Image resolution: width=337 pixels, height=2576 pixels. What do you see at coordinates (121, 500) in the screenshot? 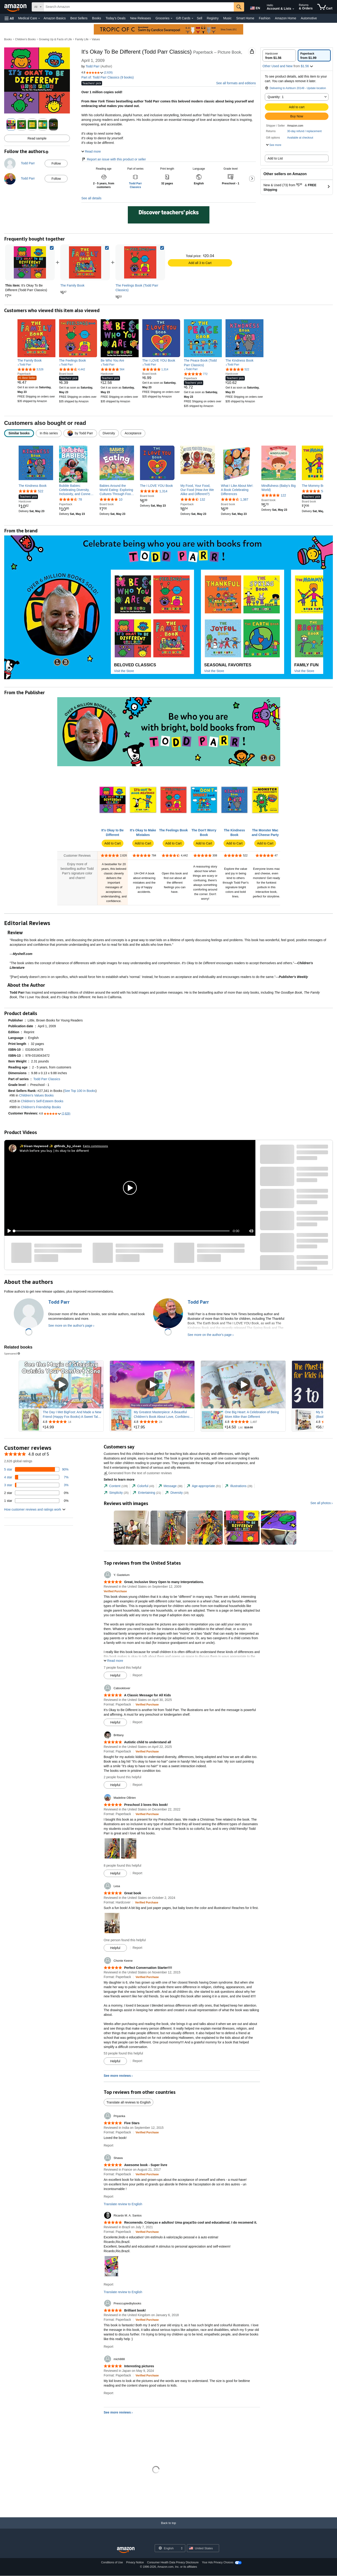
I see `10 [10 reviews]` at bounding box center [121, 500].